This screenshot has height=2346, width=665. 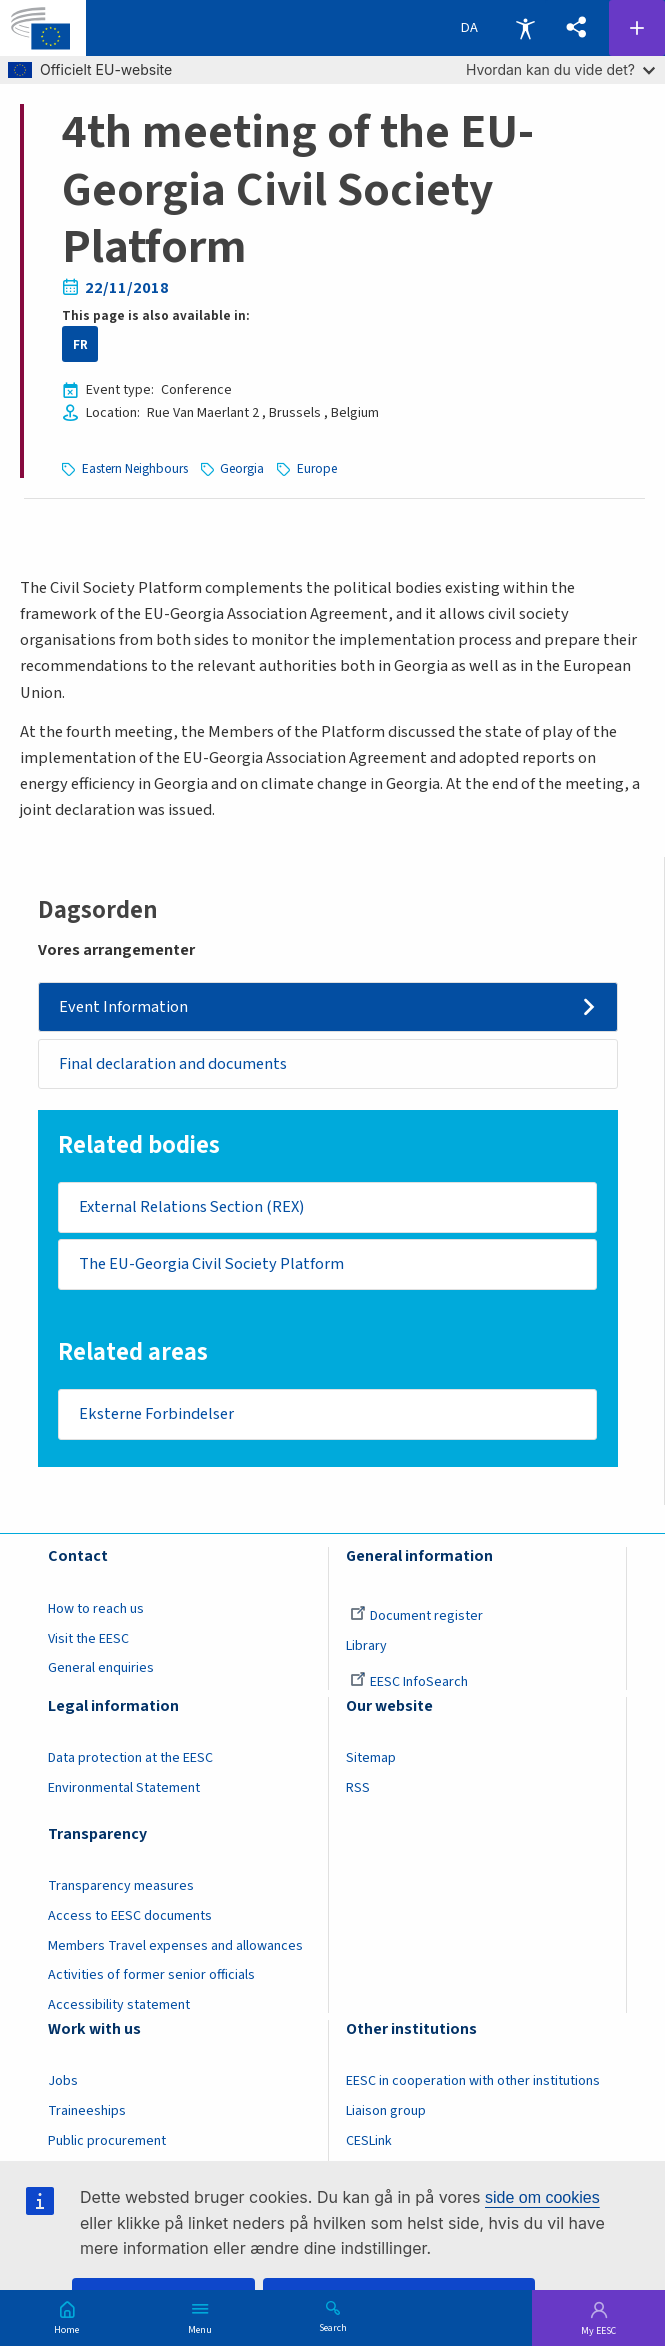 What do you see at coordinates (542, 2197) in the screenshot?
I see `side om cookies` at bounding box center [542, 2197].